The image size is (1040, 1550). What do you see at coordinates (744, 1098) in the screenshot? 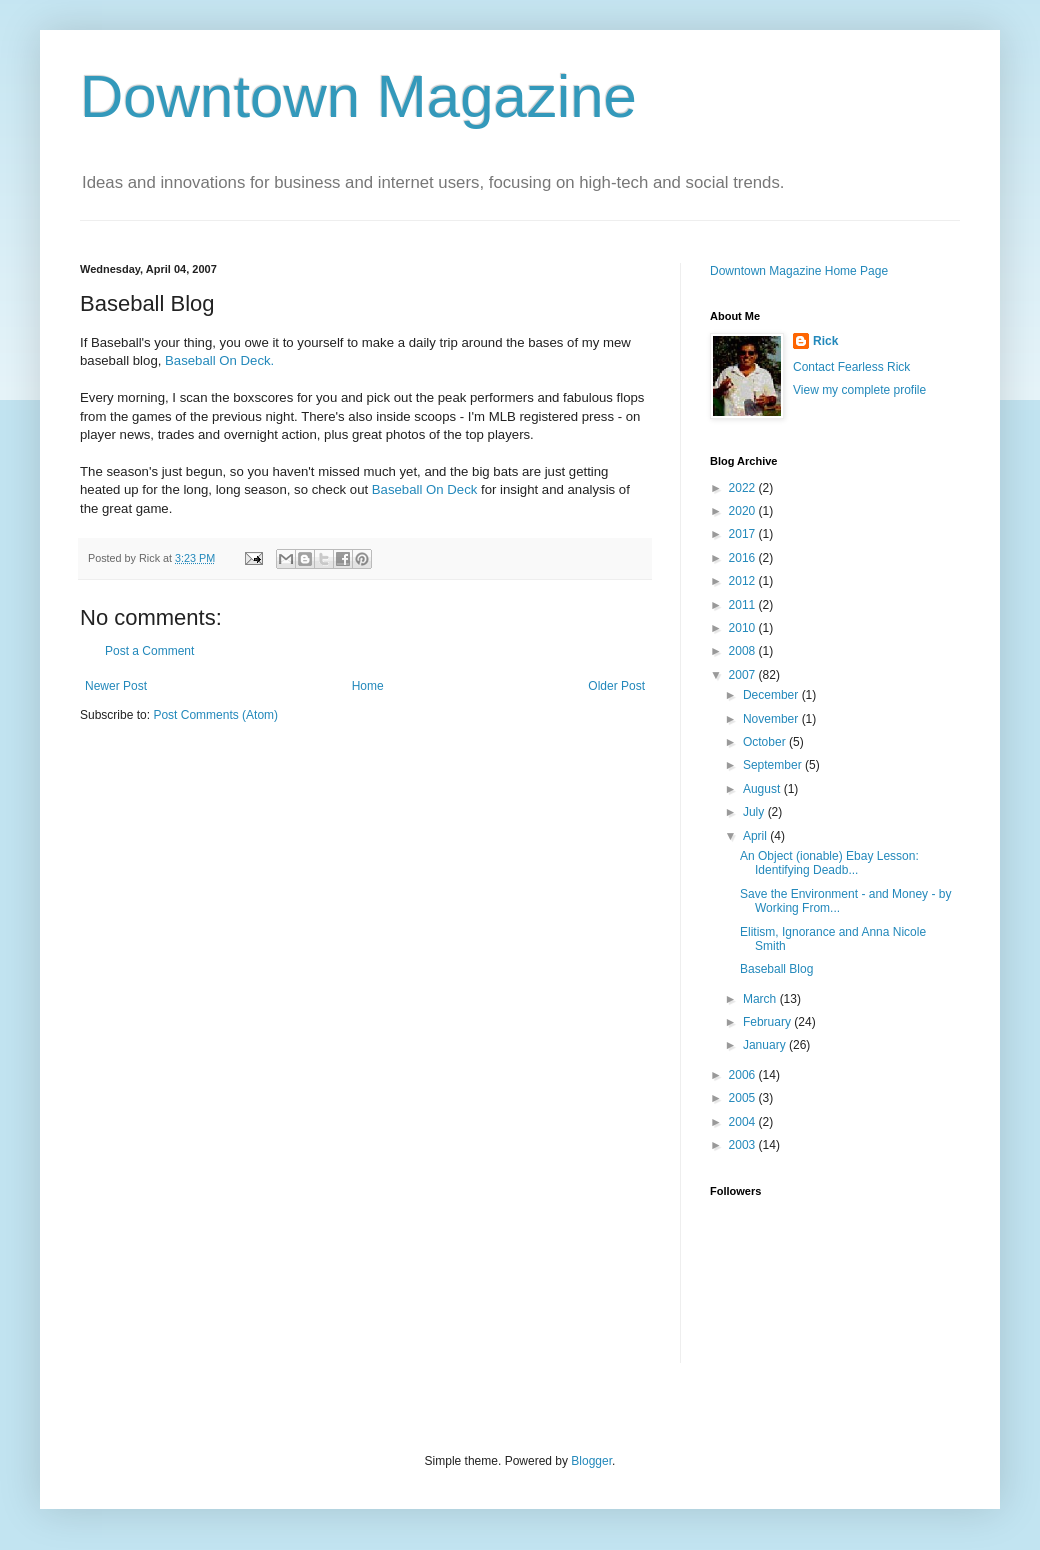
I see `2005` at bounding box center [744, 1098].